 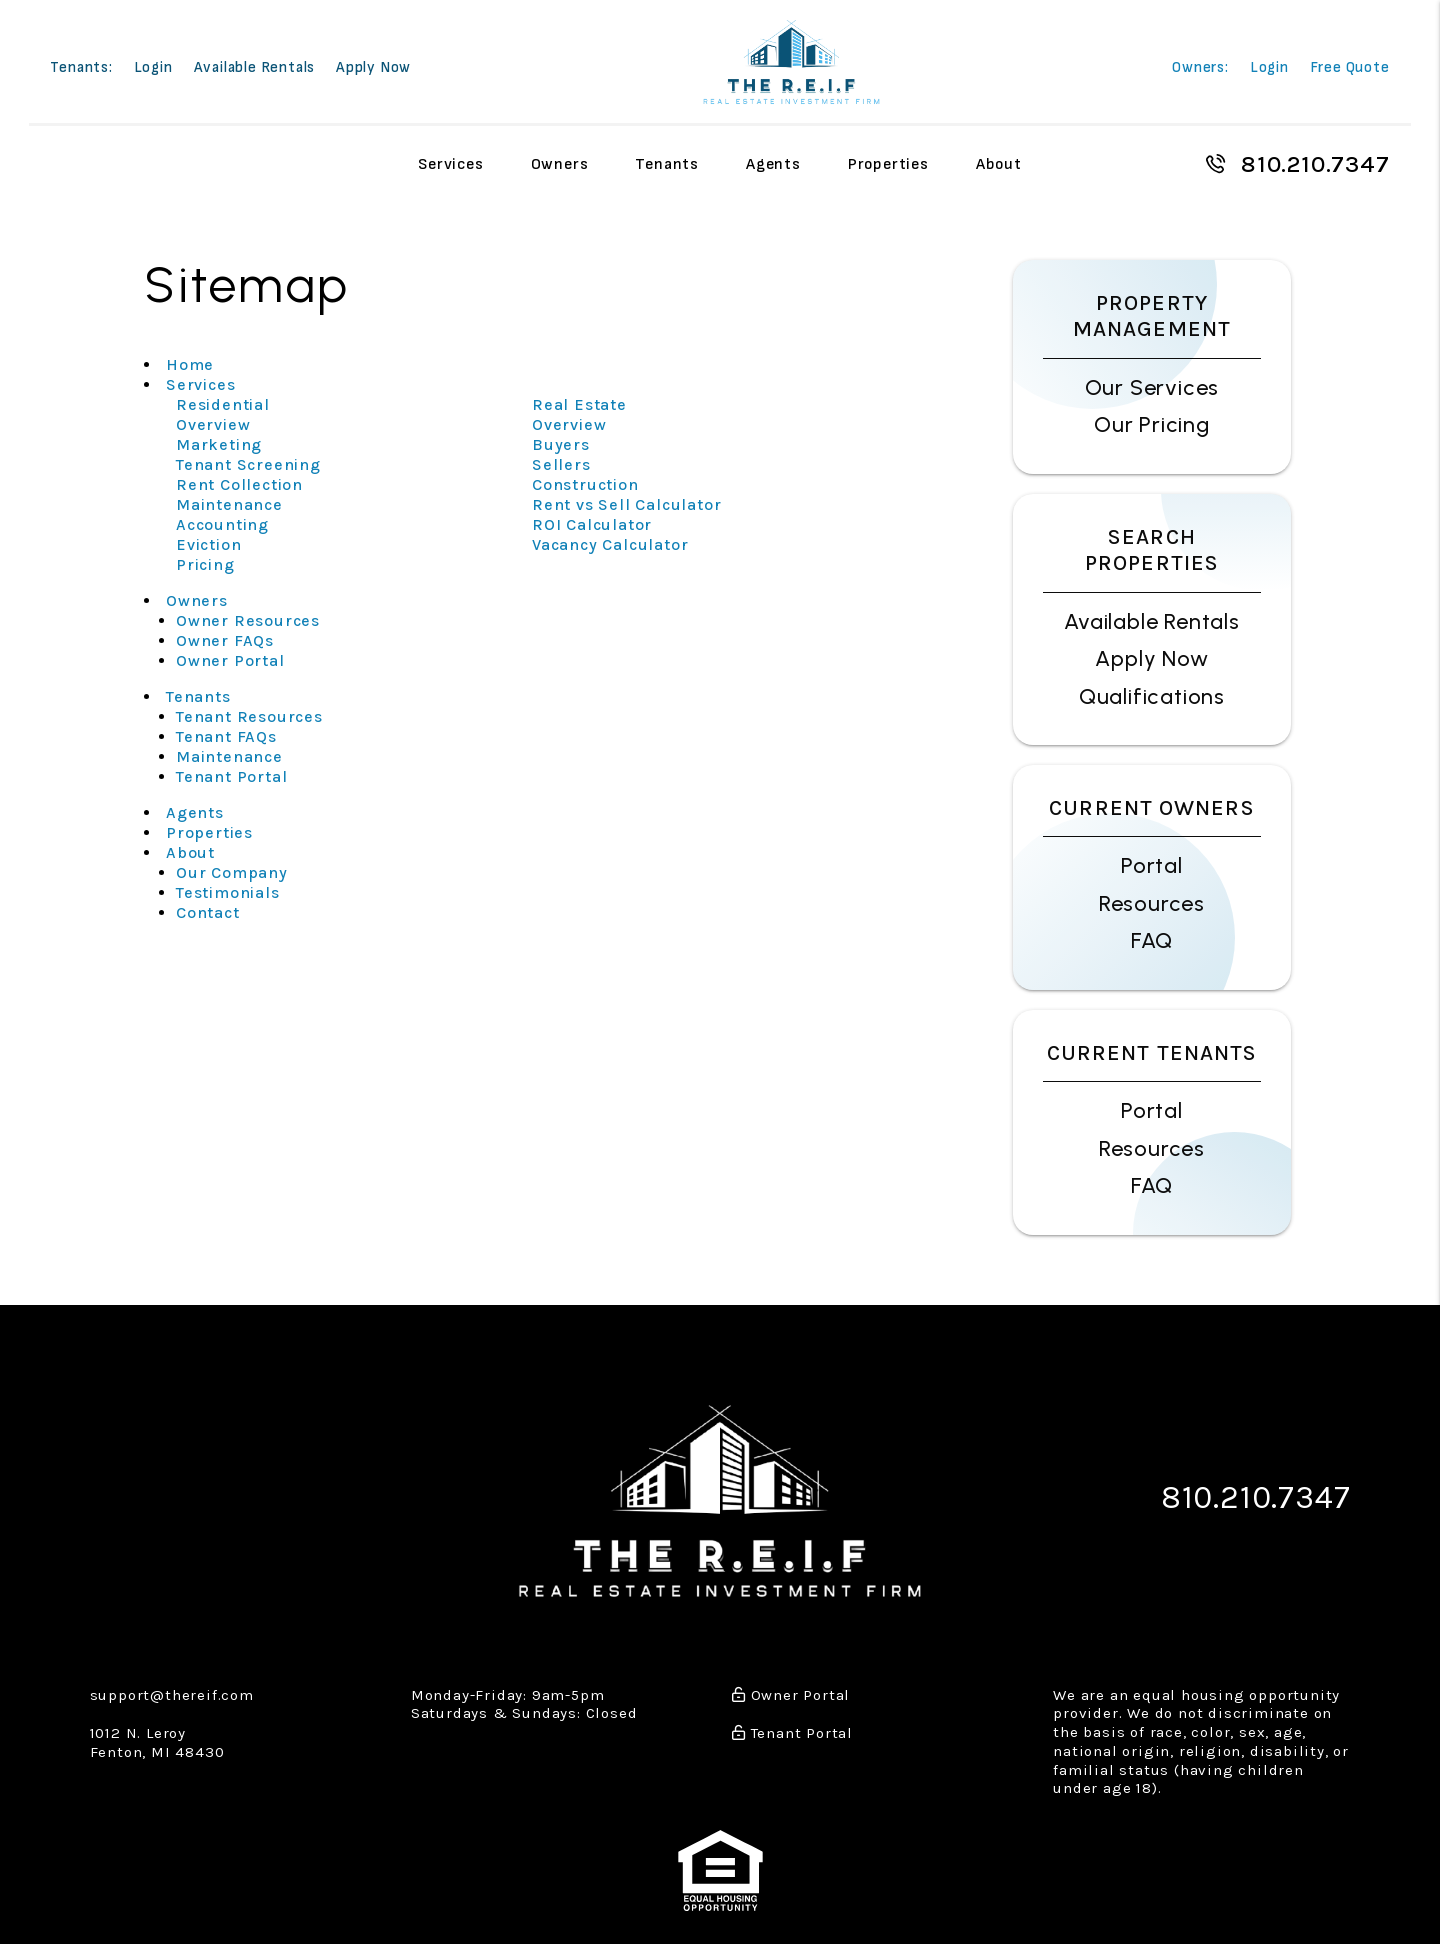 What do you see at coordinates (450, 163) in the screenshot?
I see `Services [Detroit Property Management]` at bounding box center [450, 163].